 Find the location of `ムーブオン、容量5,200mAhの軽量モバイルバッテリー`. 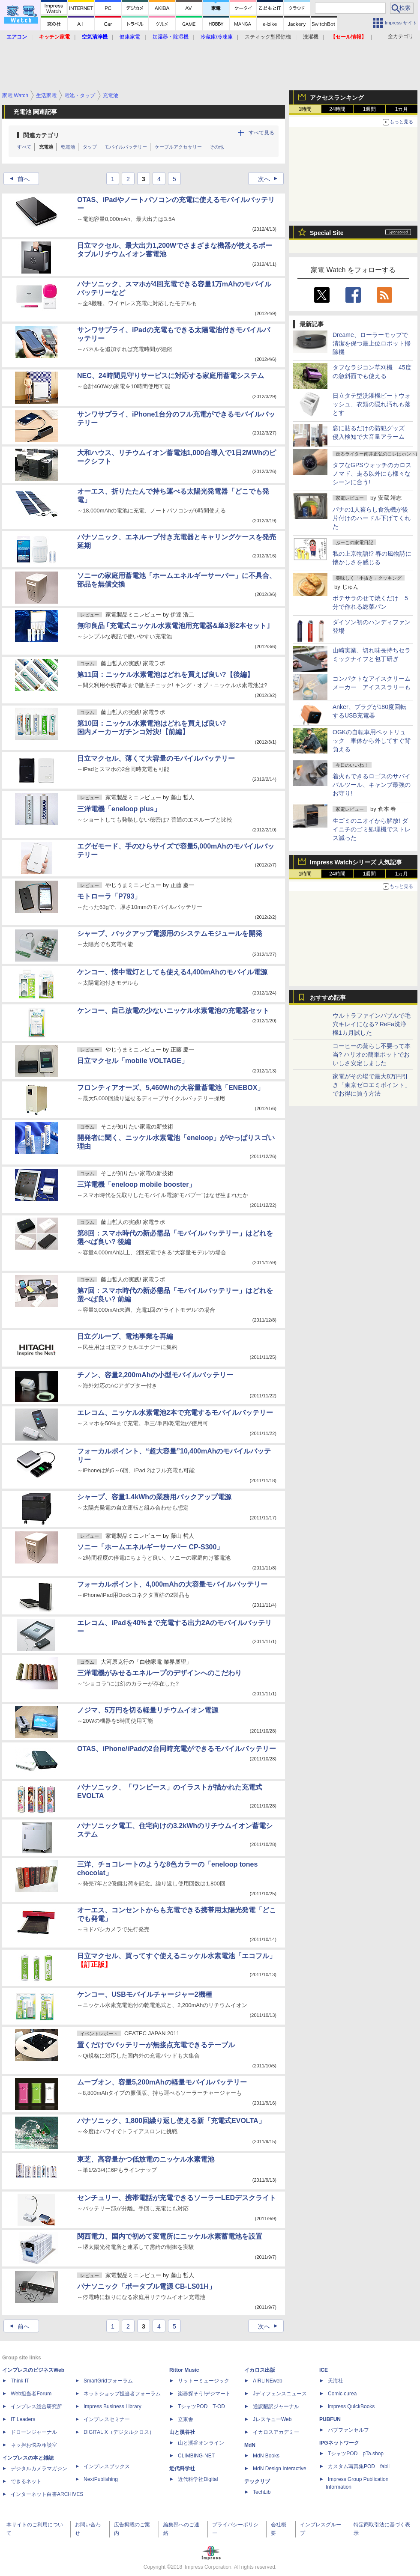

ムーブオン、容量5,200mAhの軽量モバイルバッテリー is located at coordinates (162, 2082).